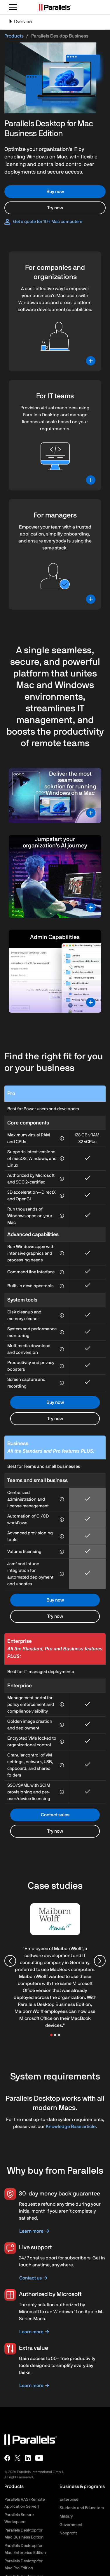 This screenshot has width=110, height=2576. I want to click on Products, so click(14, 36).